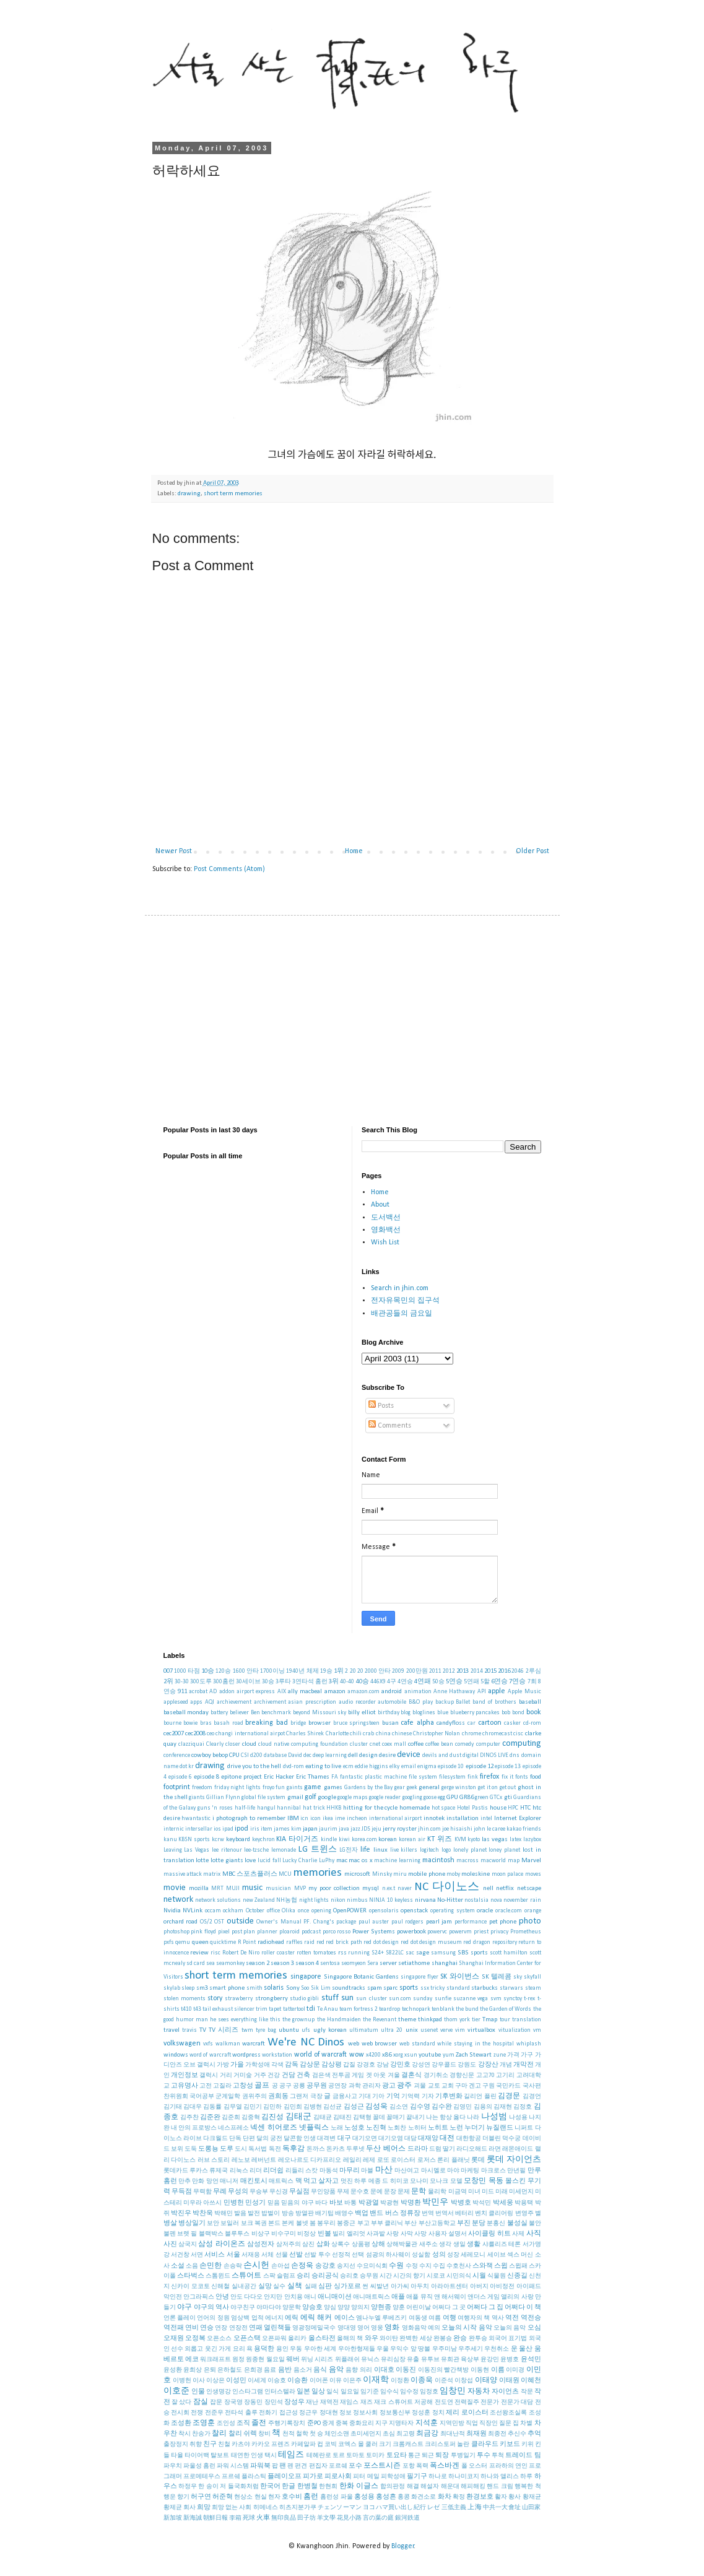  I want to click on 주행기록장치, so click(286, 2423).